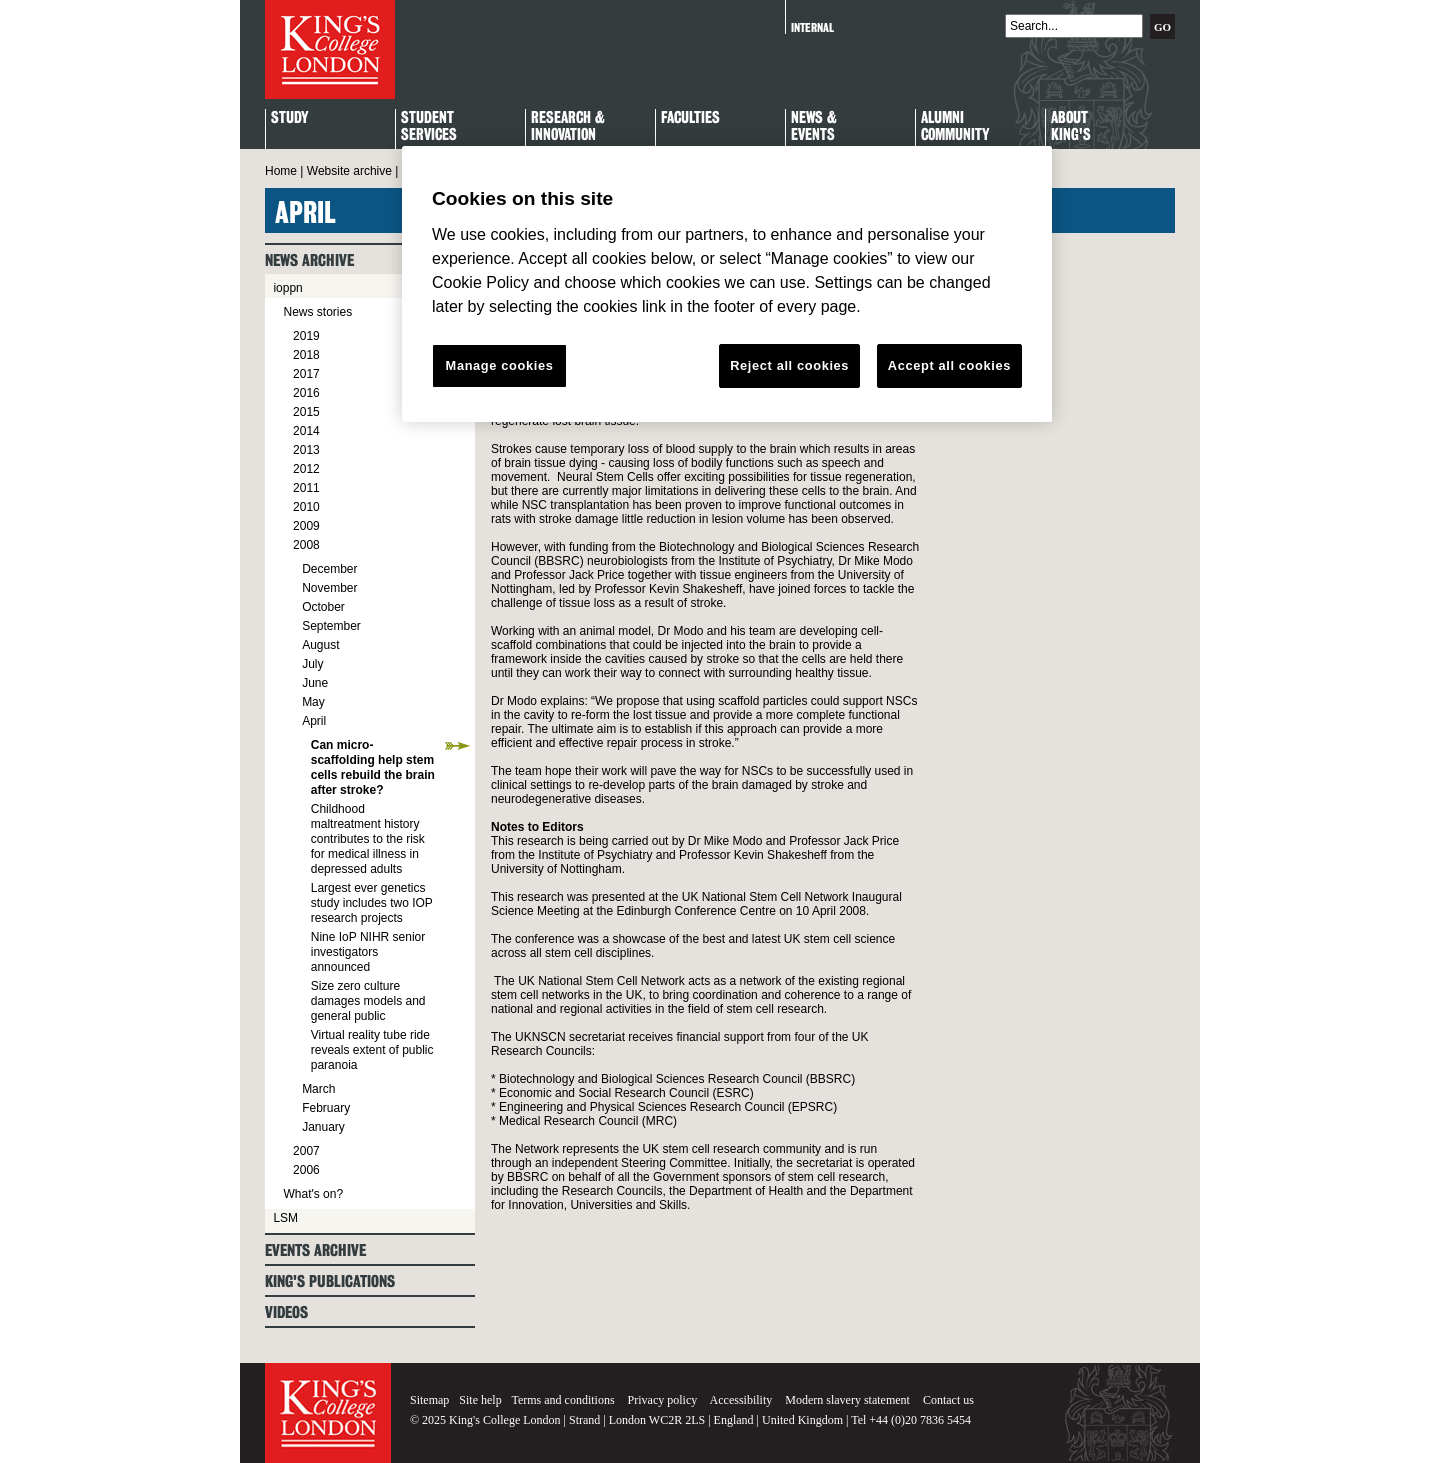  What do you see at coordinates (372, 1050) in the screenshot?
I see `Virtual reality tube ride reveals extent of public paranoia` at bounding box center [372, 1050].